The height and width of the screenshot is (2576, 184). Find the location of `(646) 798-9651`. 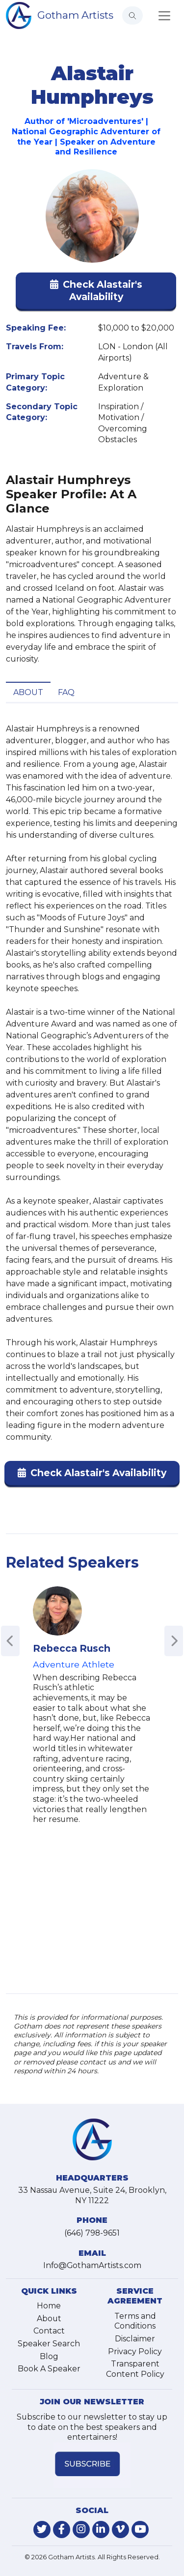

(646) 798-9651 is located at coordinates (92, 2233).